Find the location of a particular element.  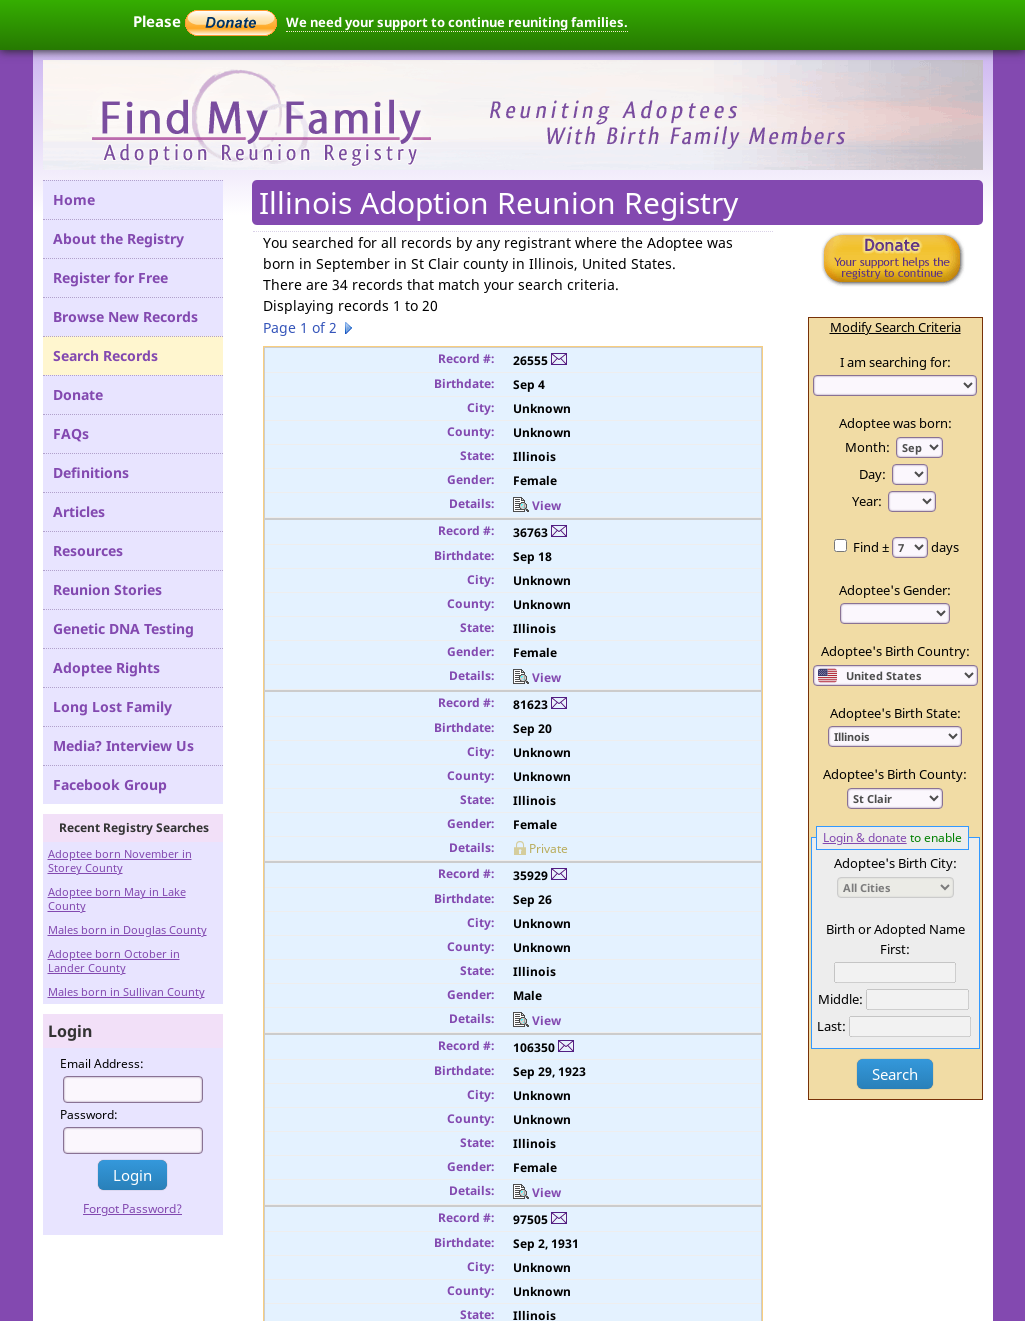

Articles is located at coordinates (79, 511).